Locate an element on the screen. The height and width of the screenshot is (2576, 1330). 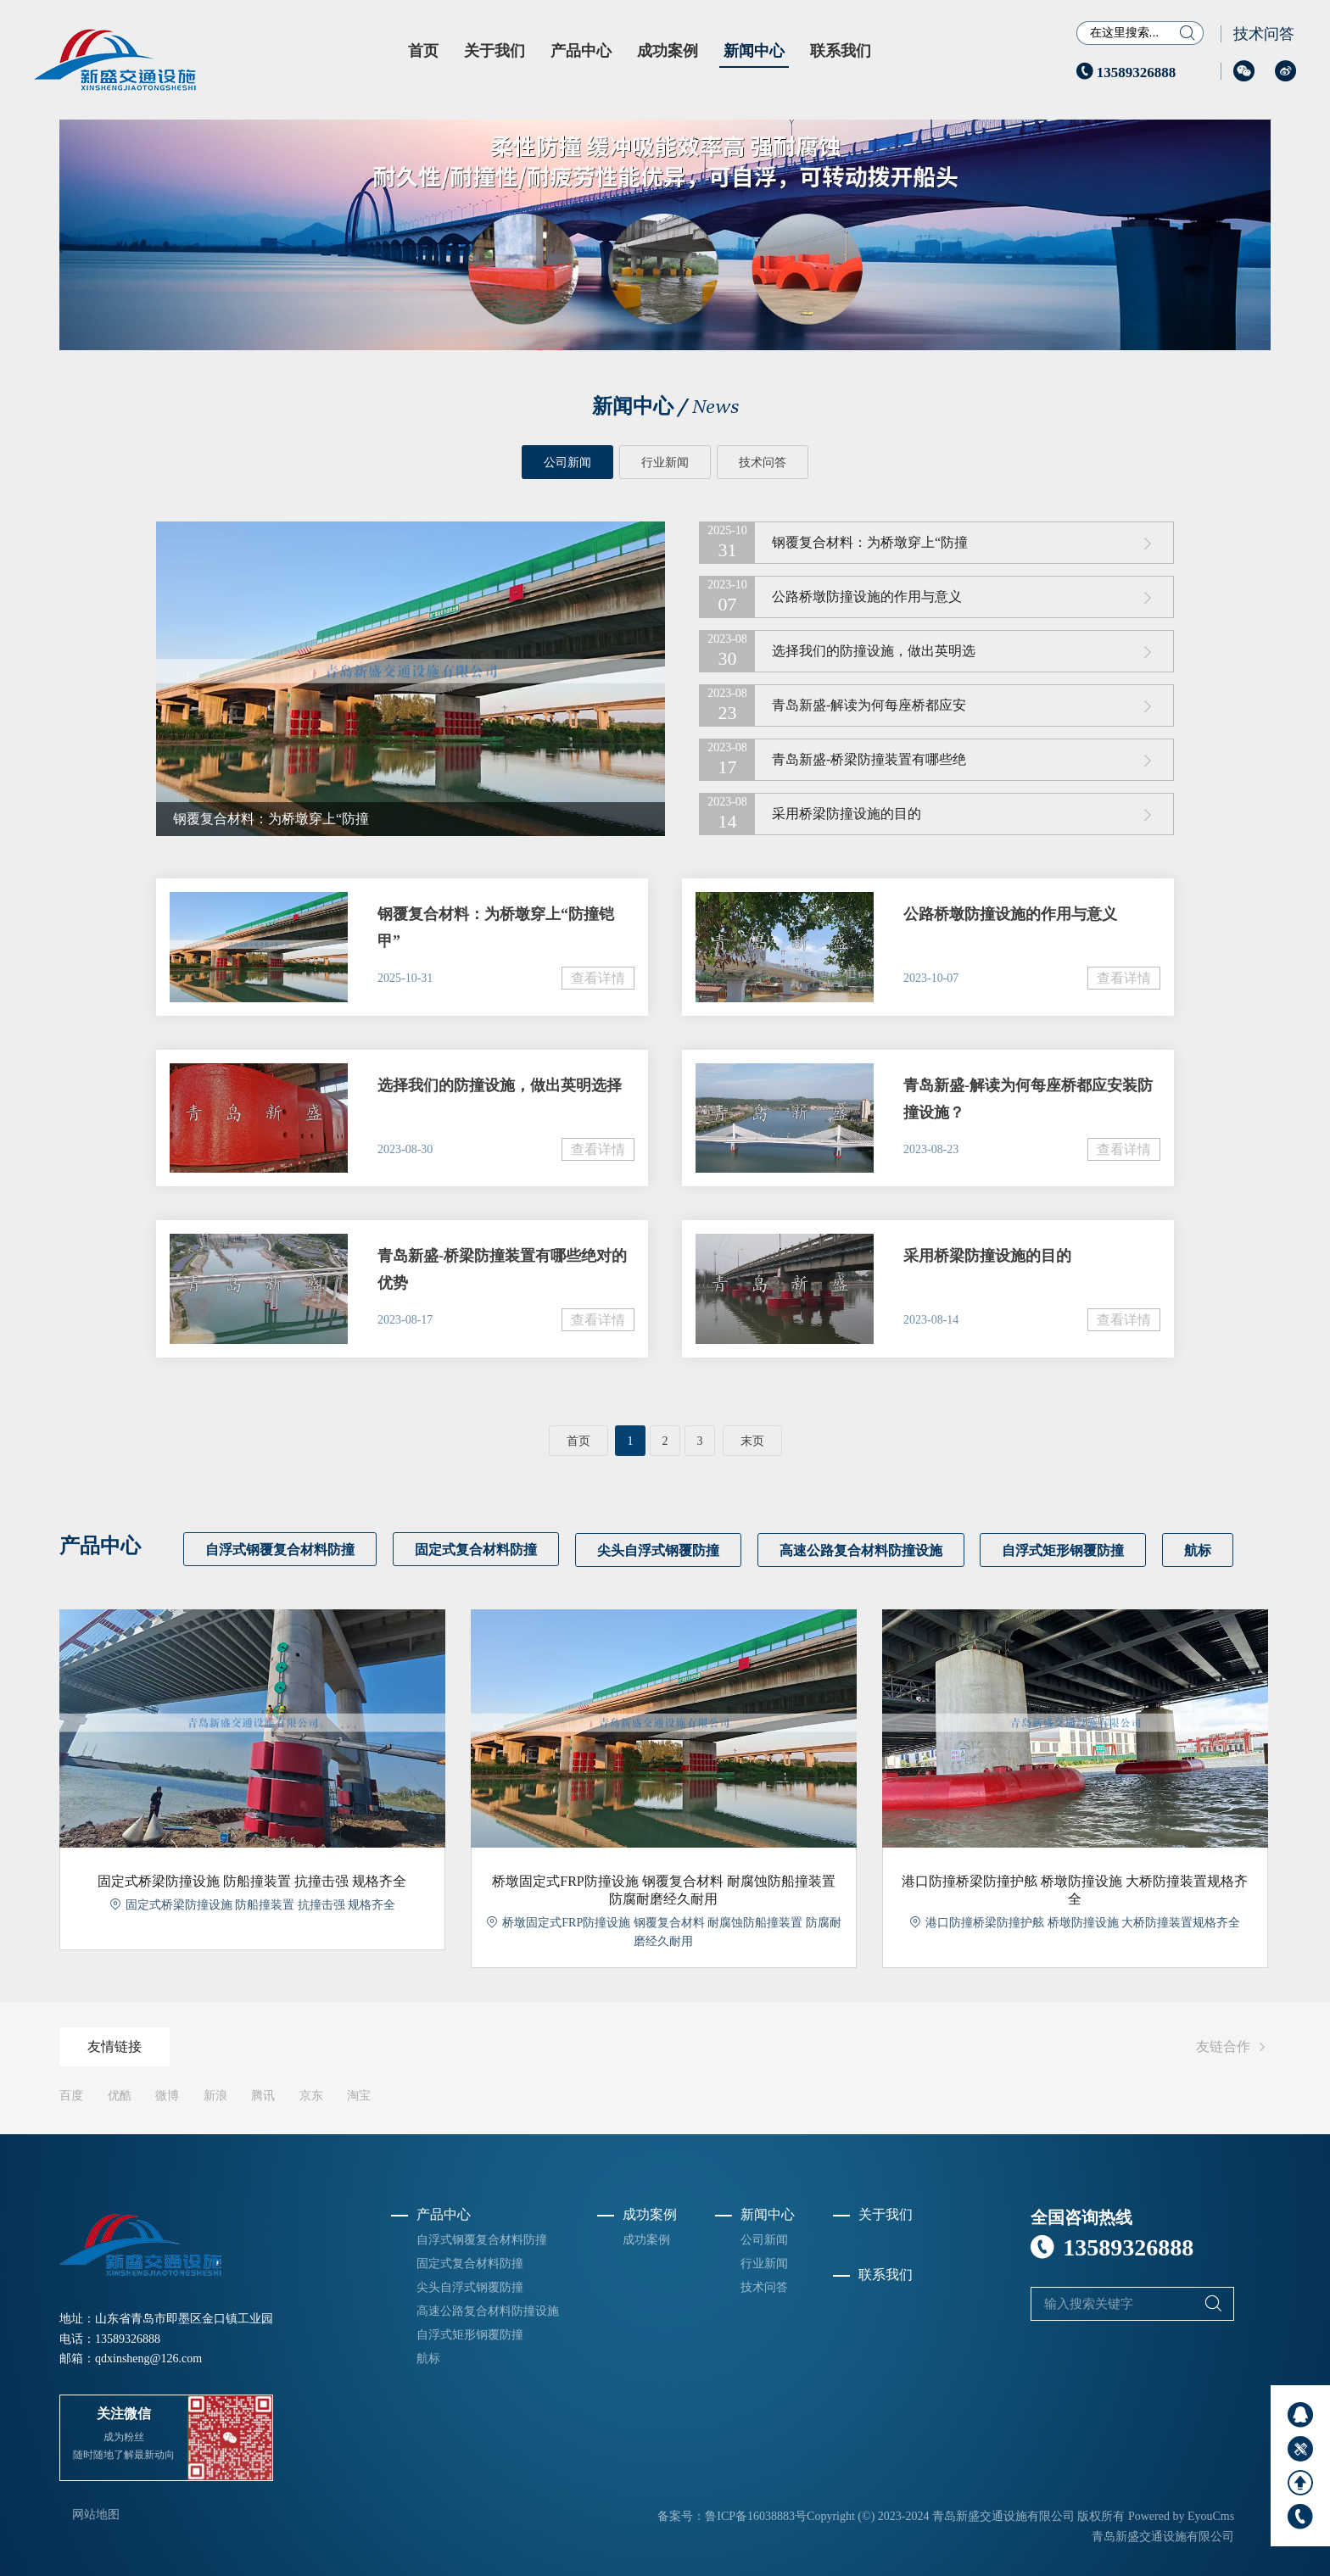
淘宝 is located at coordinates (359, 2094).